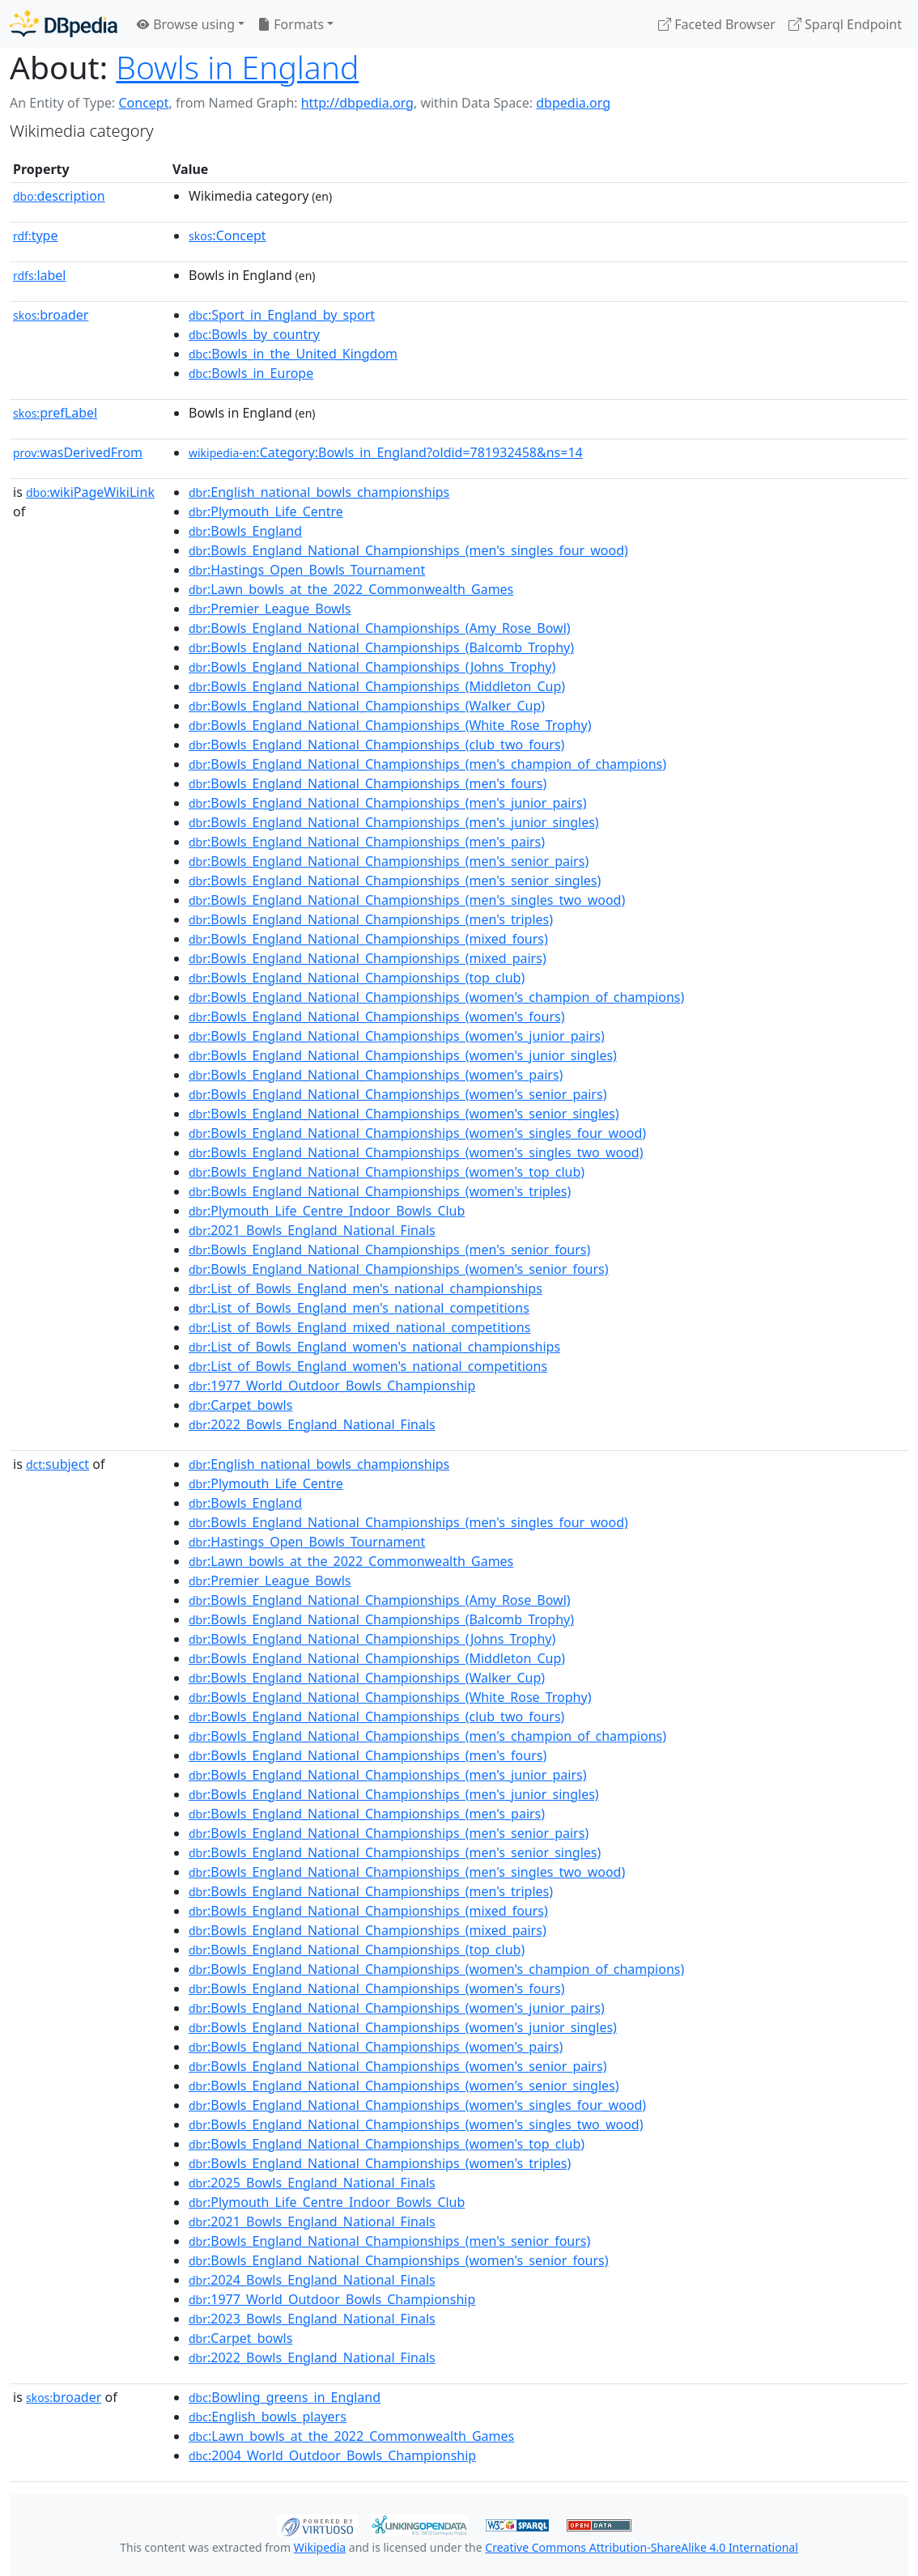 The height and width of the screenshot is (2576, 918). What do you see at coordinates (397, 1036) in the screenshot?
I see `:Bowls_England_National_Championships_(women's_junior_pairs)` at bounding box center [397, 1036].